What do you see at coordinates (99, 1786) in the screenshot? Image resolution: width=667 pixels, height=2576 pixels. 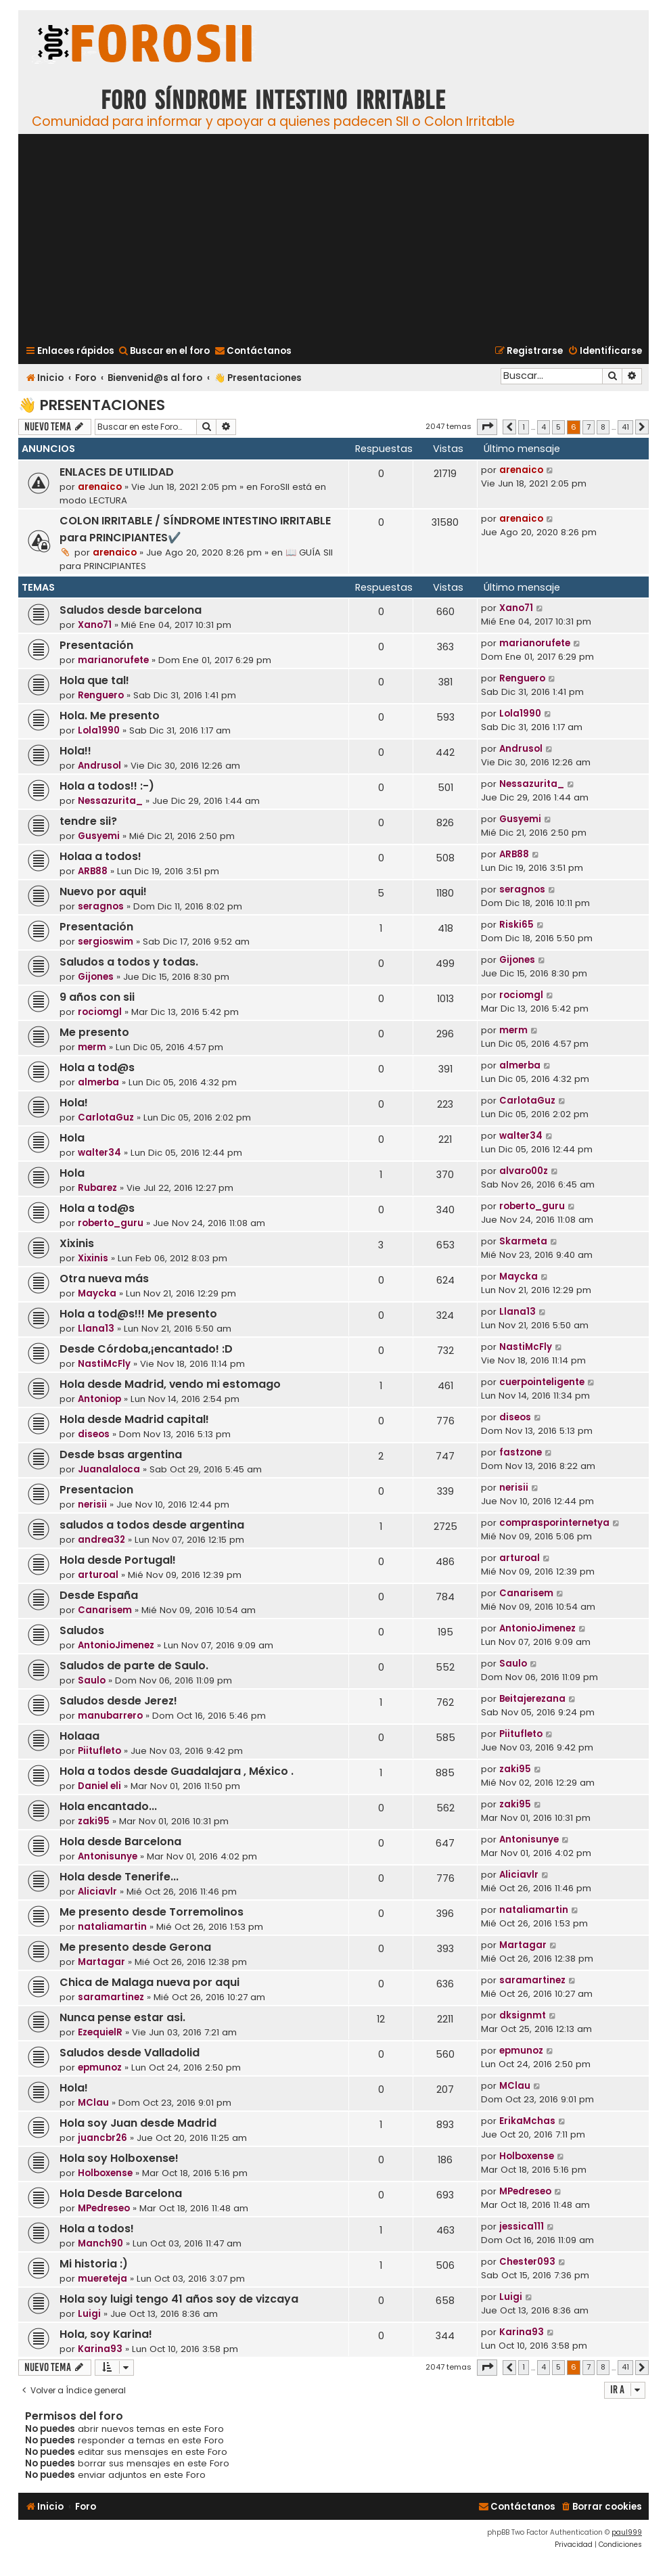 I see `Daniel eli` at bounding box center [99, 1786].